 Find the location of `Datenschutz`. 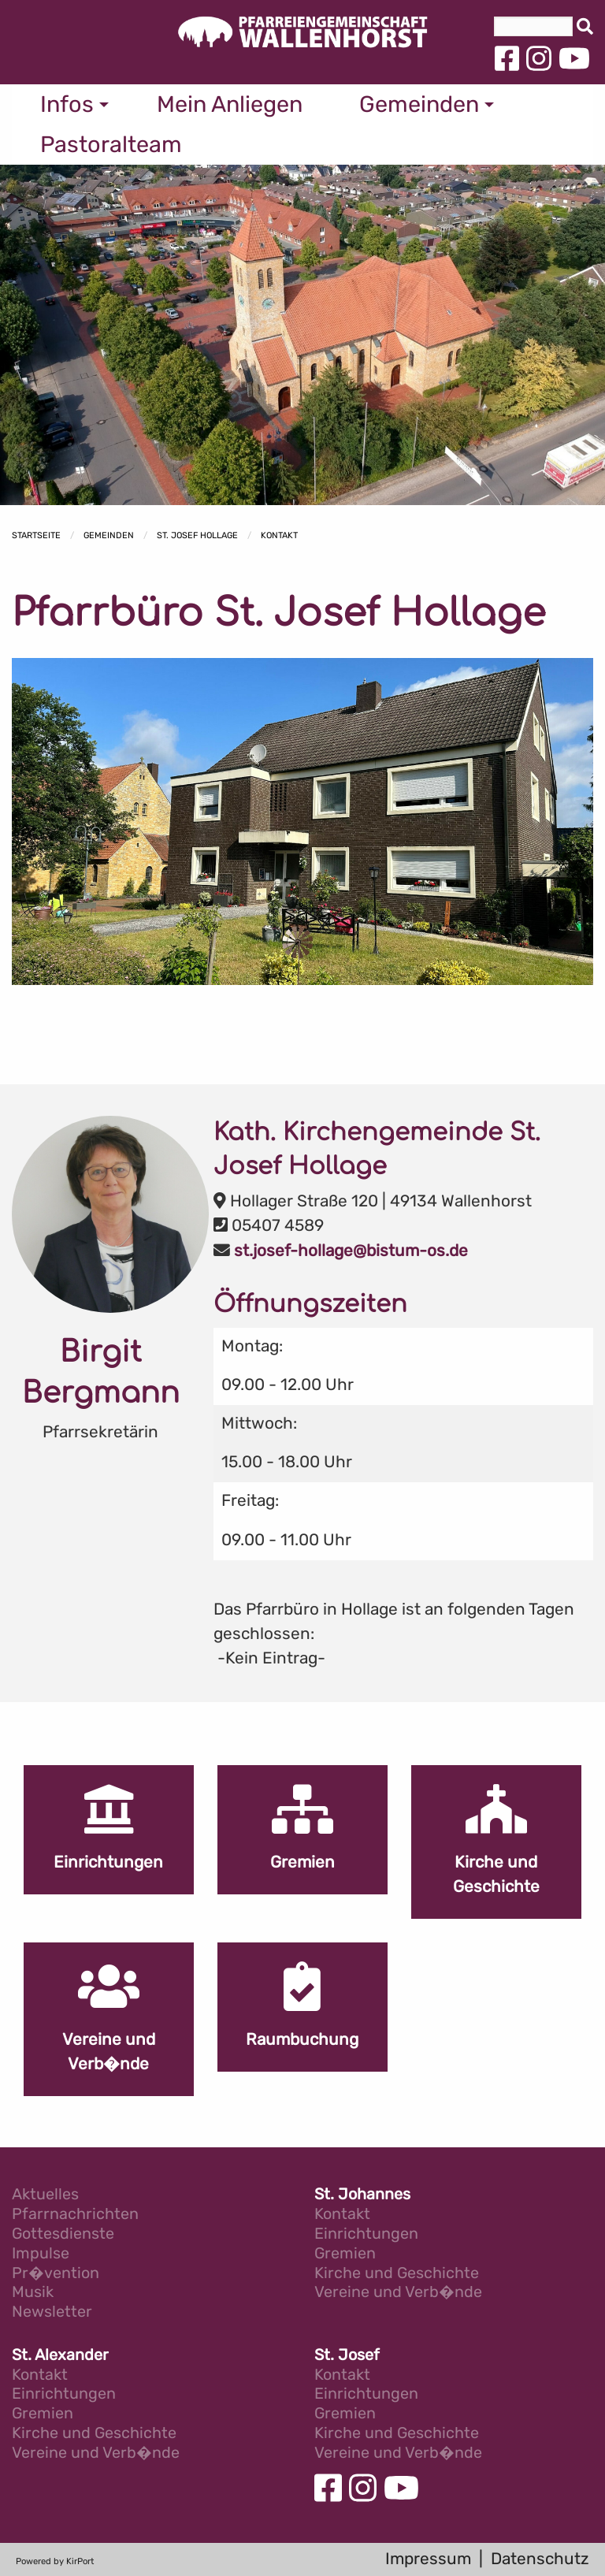

Datenschutz is located at coordinates (540, 2558).